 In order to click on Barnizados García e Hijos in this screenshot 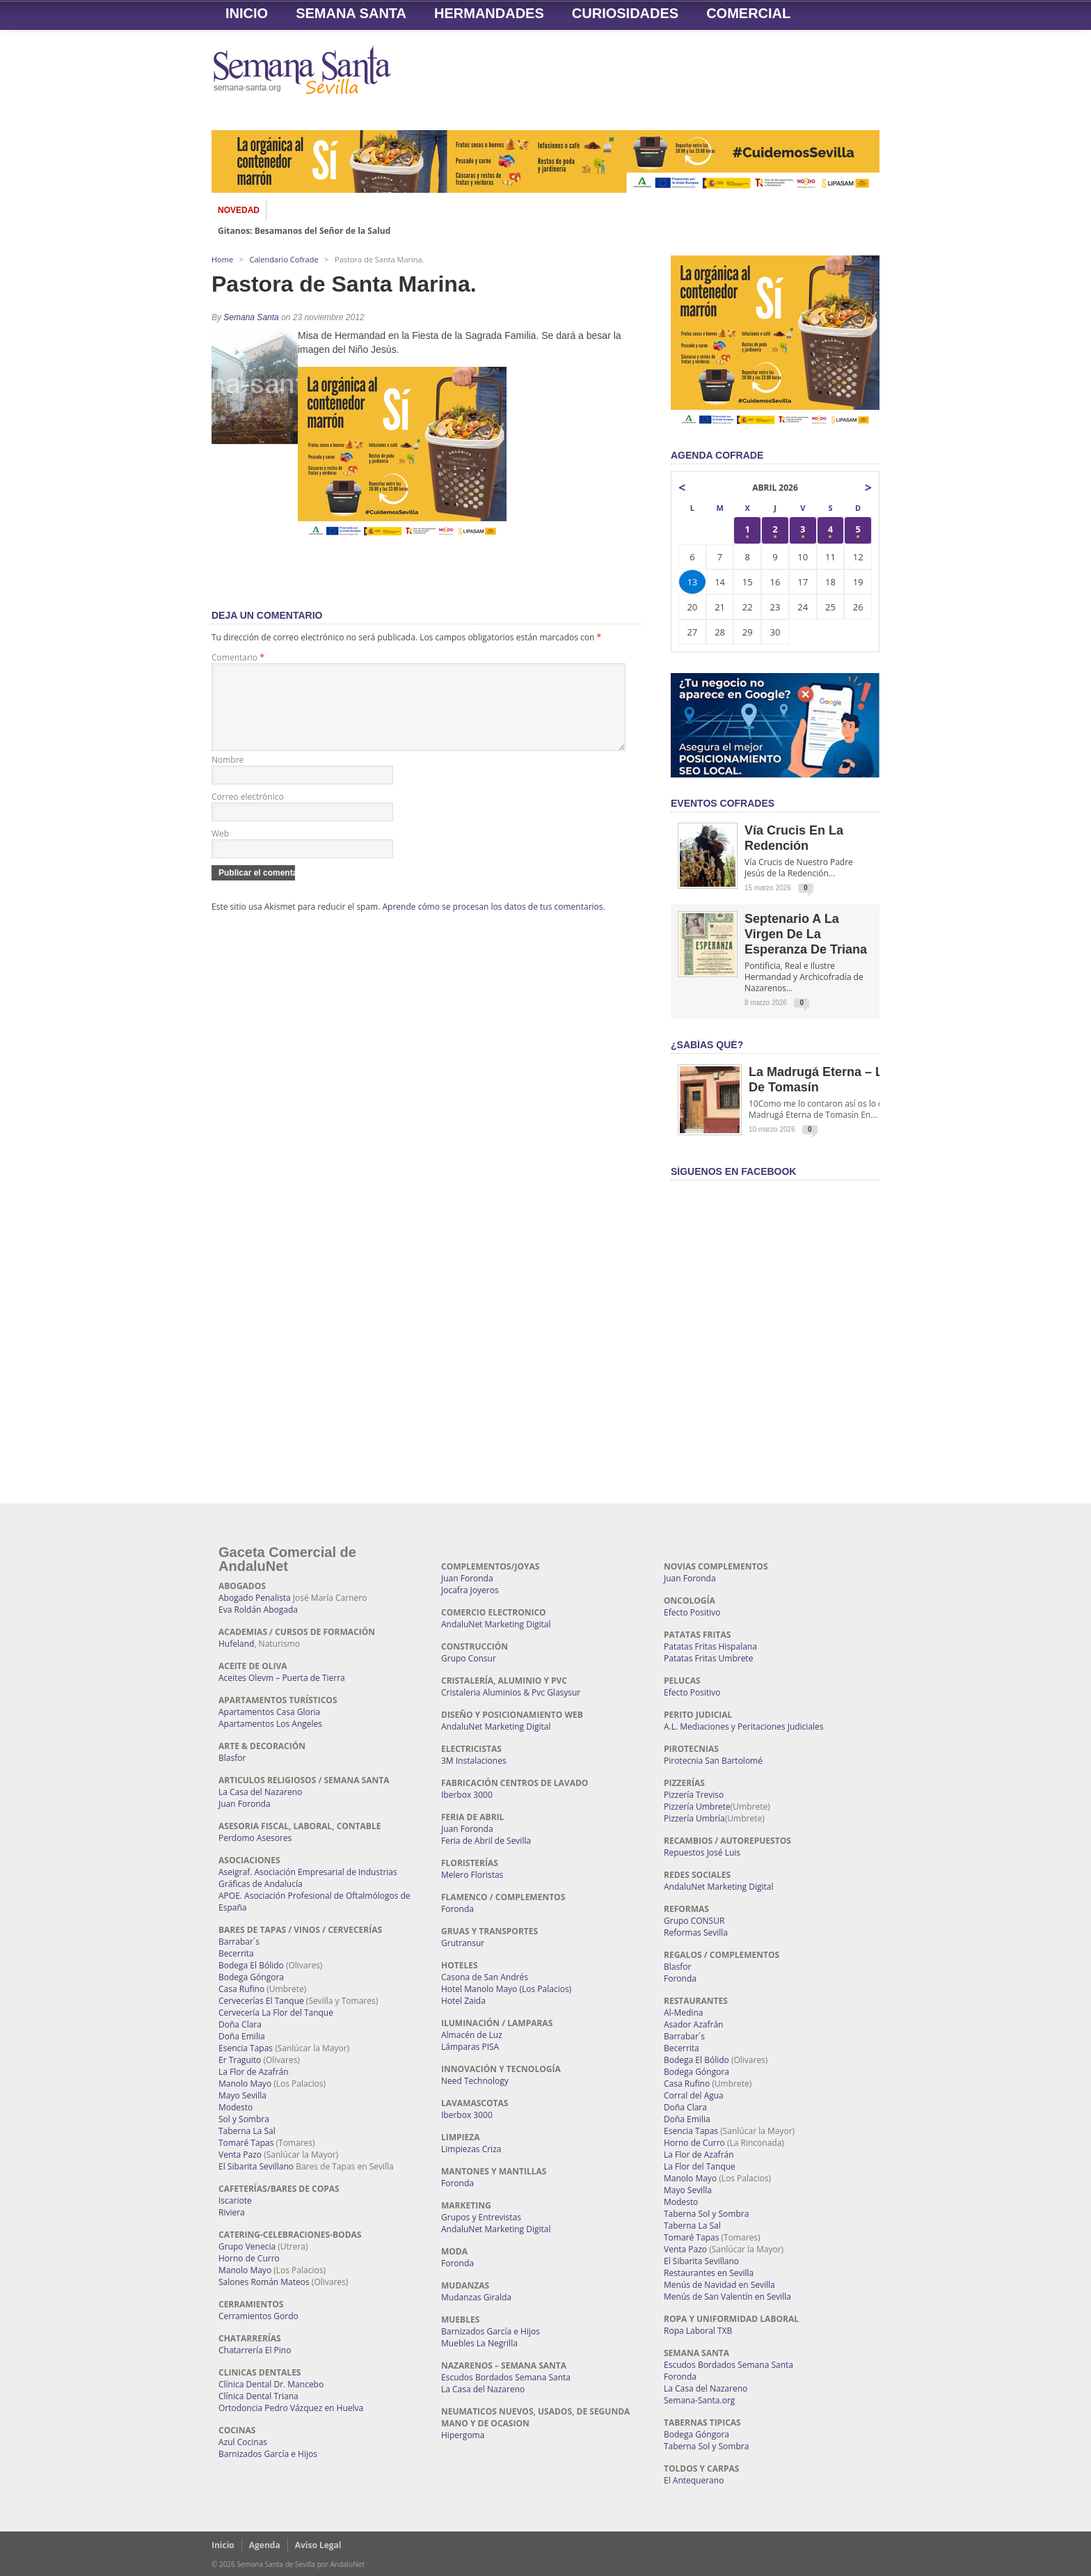, I will do `click(267, 2454)`.